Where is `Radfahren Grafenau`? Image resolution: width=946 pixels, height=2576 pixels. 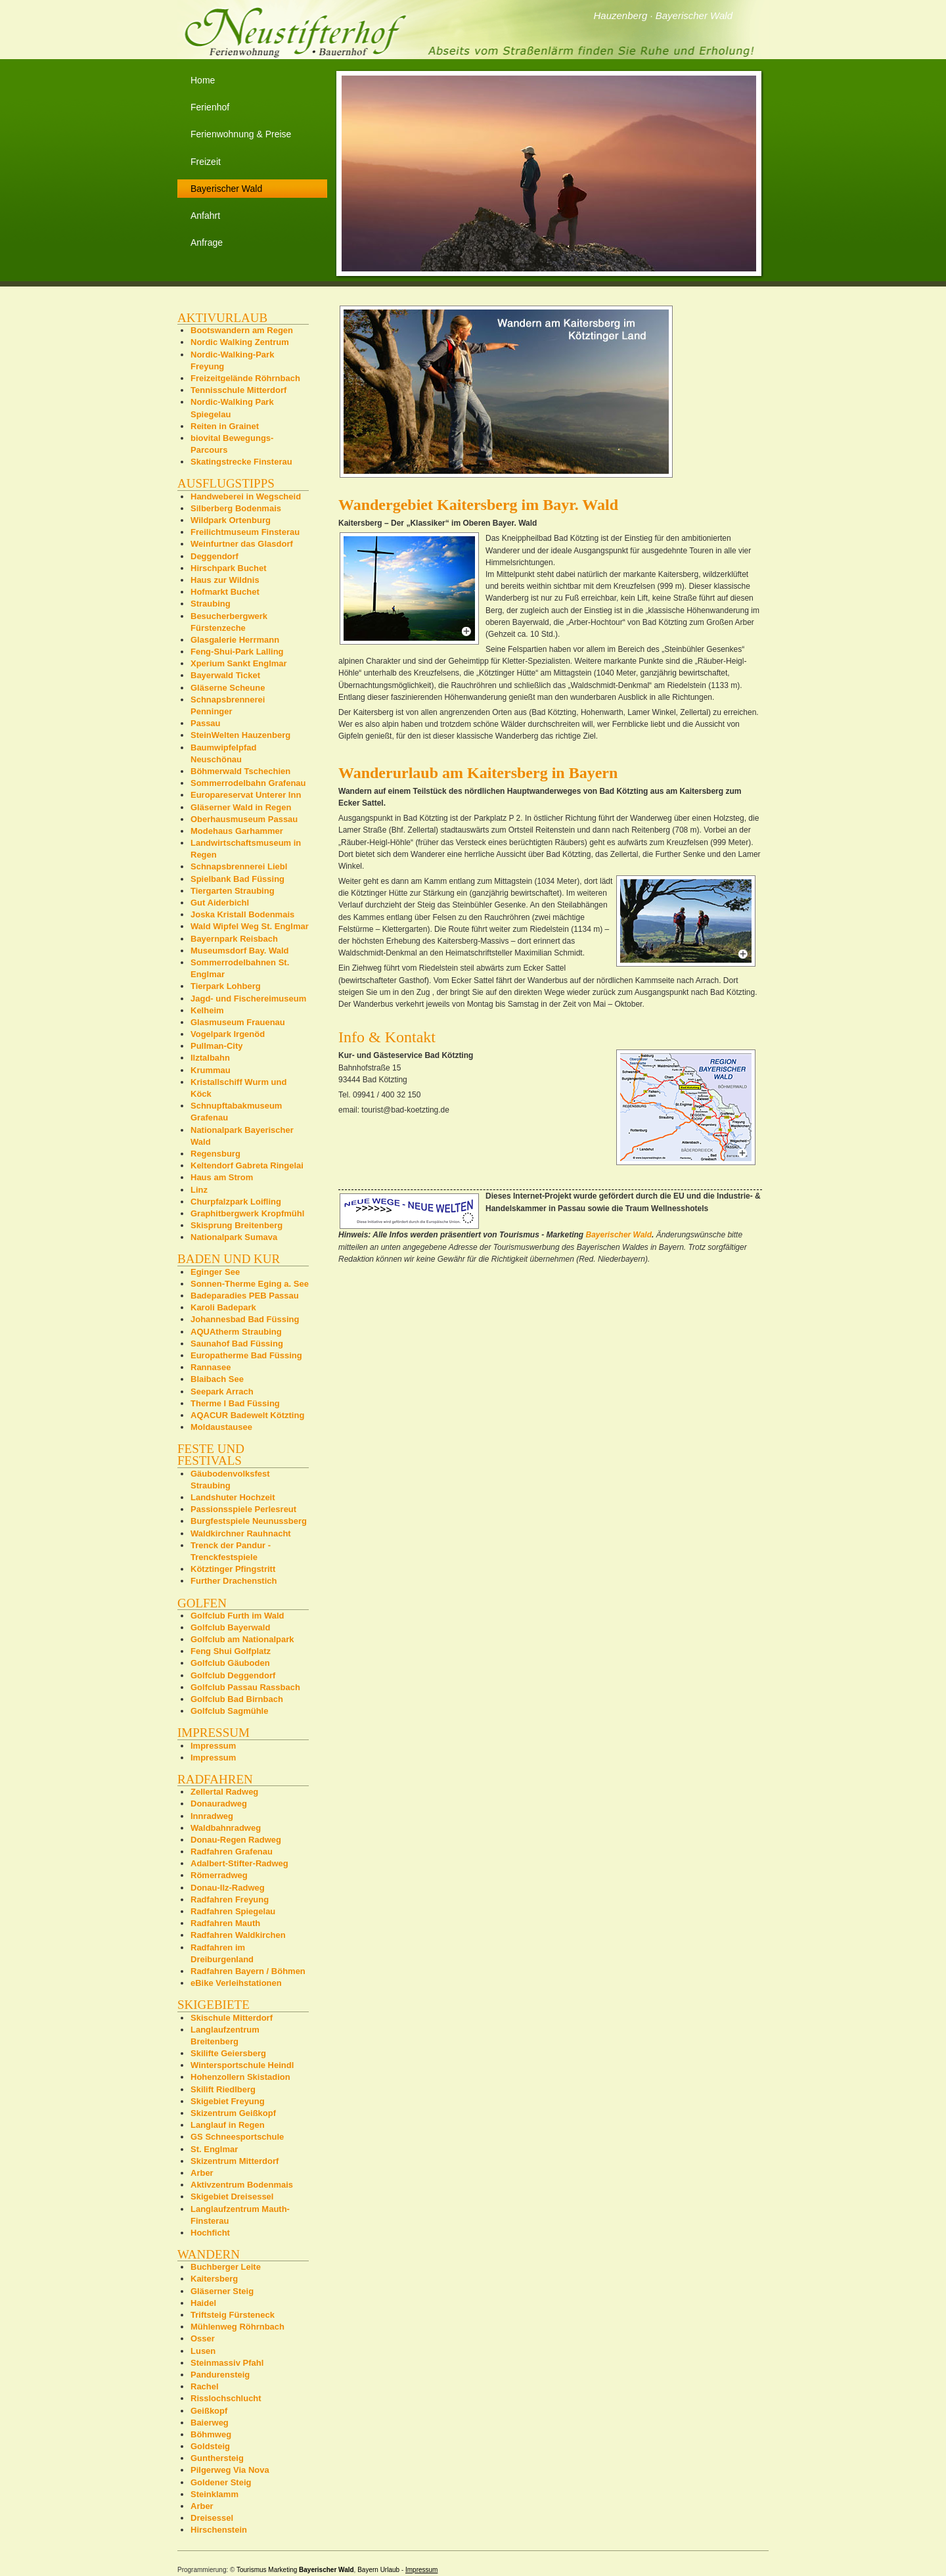
Radfahren Grafenau is located at coordinates (232, 1851).